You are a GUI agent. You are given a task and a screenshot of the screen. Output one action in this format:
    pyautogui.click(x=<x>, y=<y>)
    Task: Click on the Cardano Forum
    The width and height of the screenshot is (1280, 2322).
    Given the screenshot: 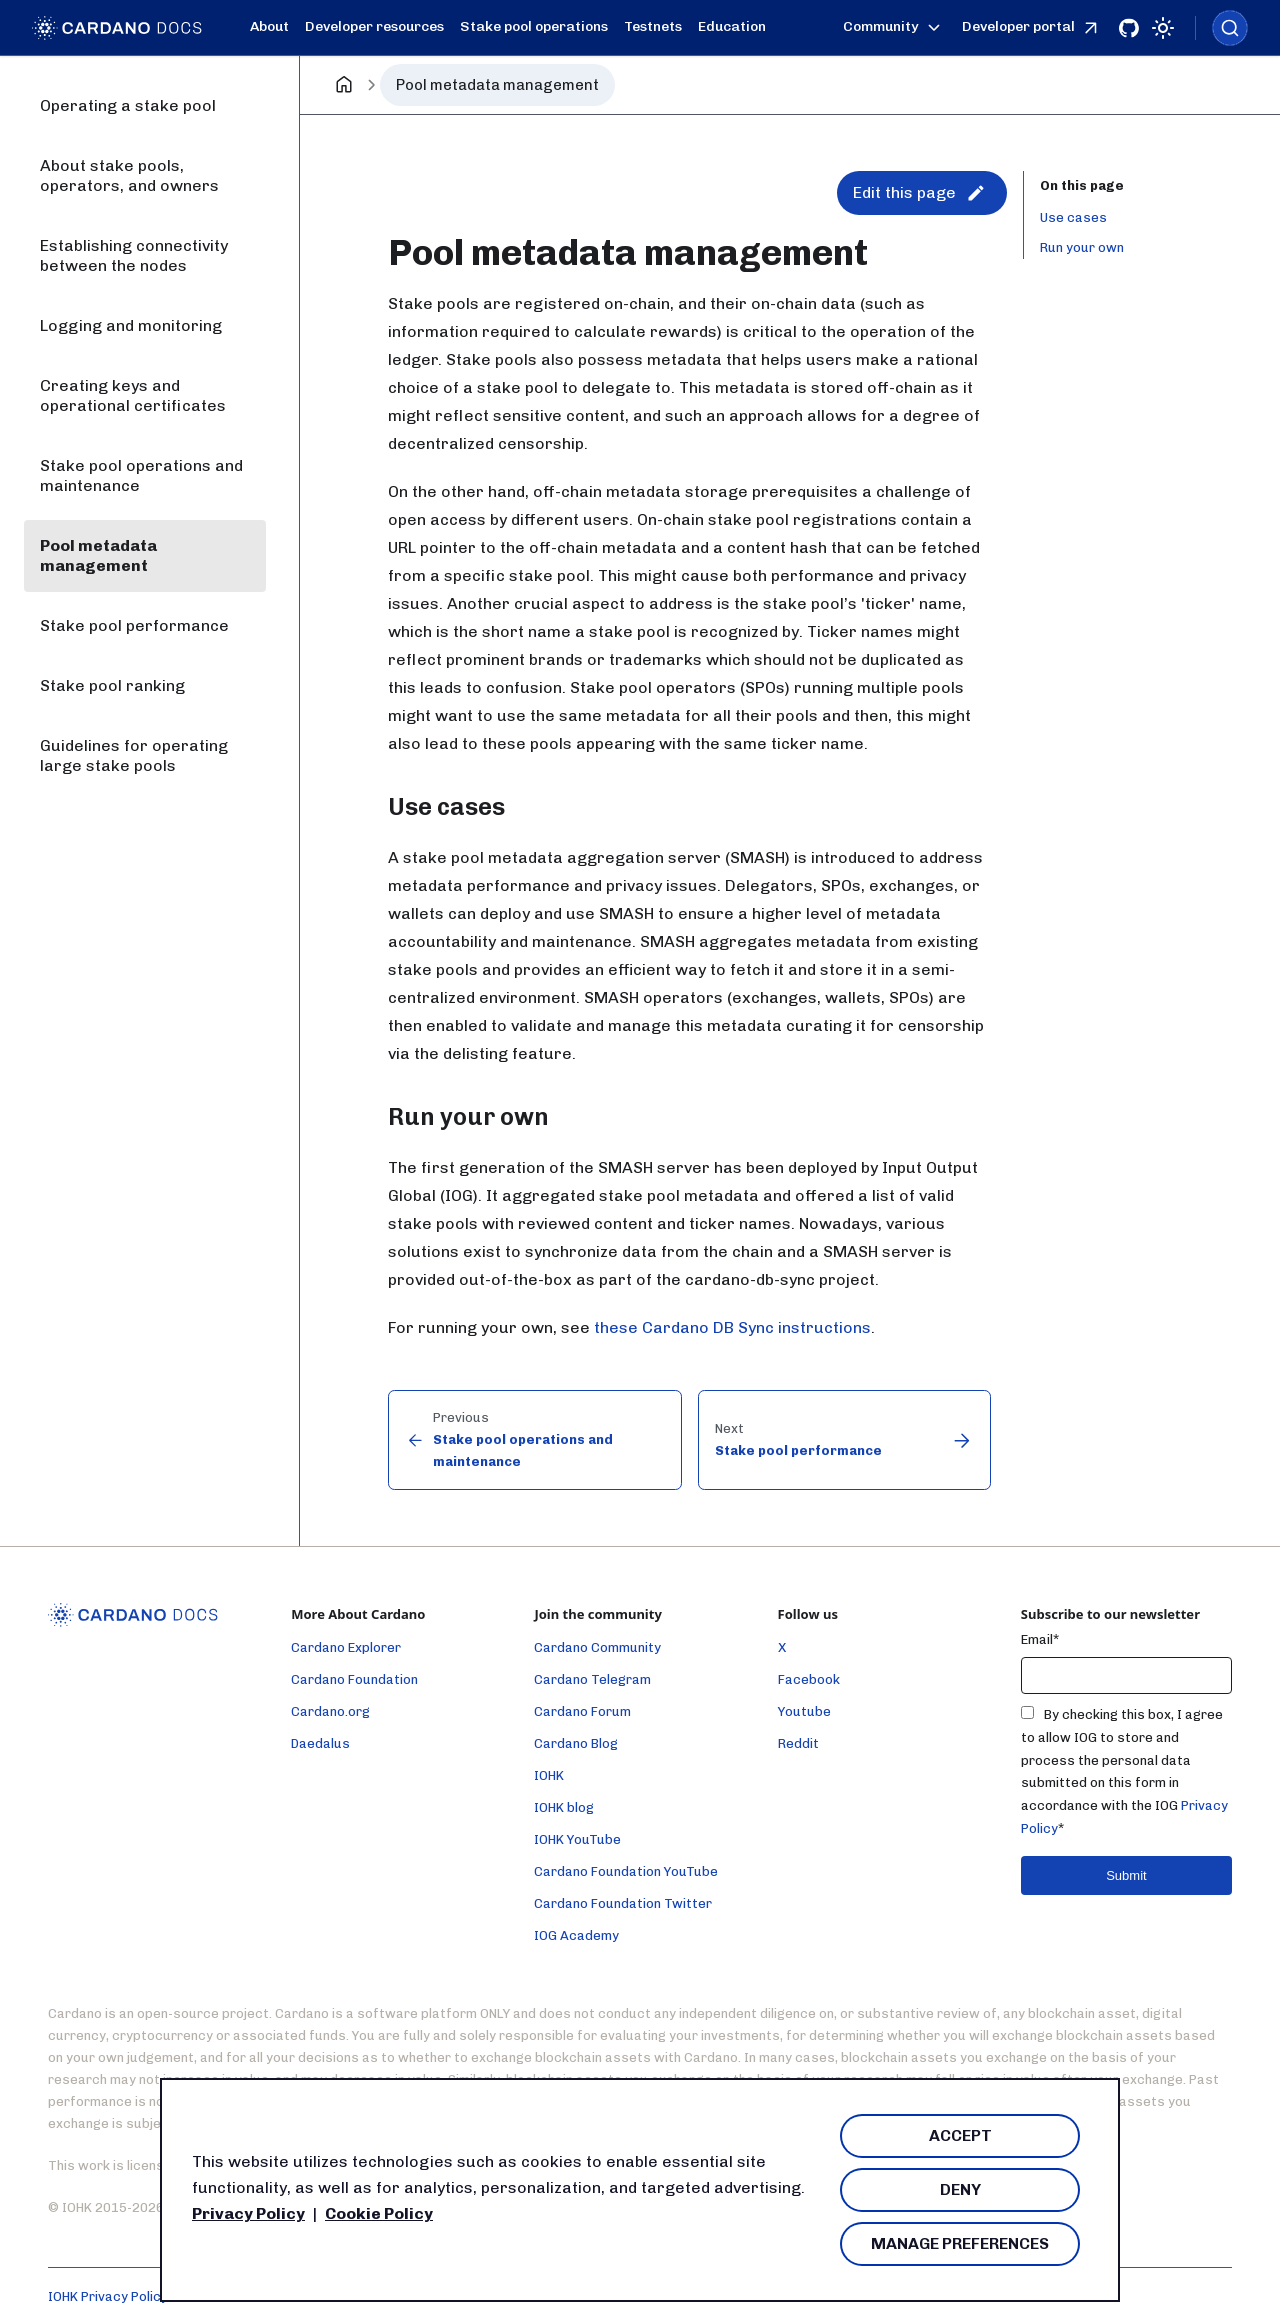 What is the action you would take?
    pyautogui.click(x=582, y=1711)
    